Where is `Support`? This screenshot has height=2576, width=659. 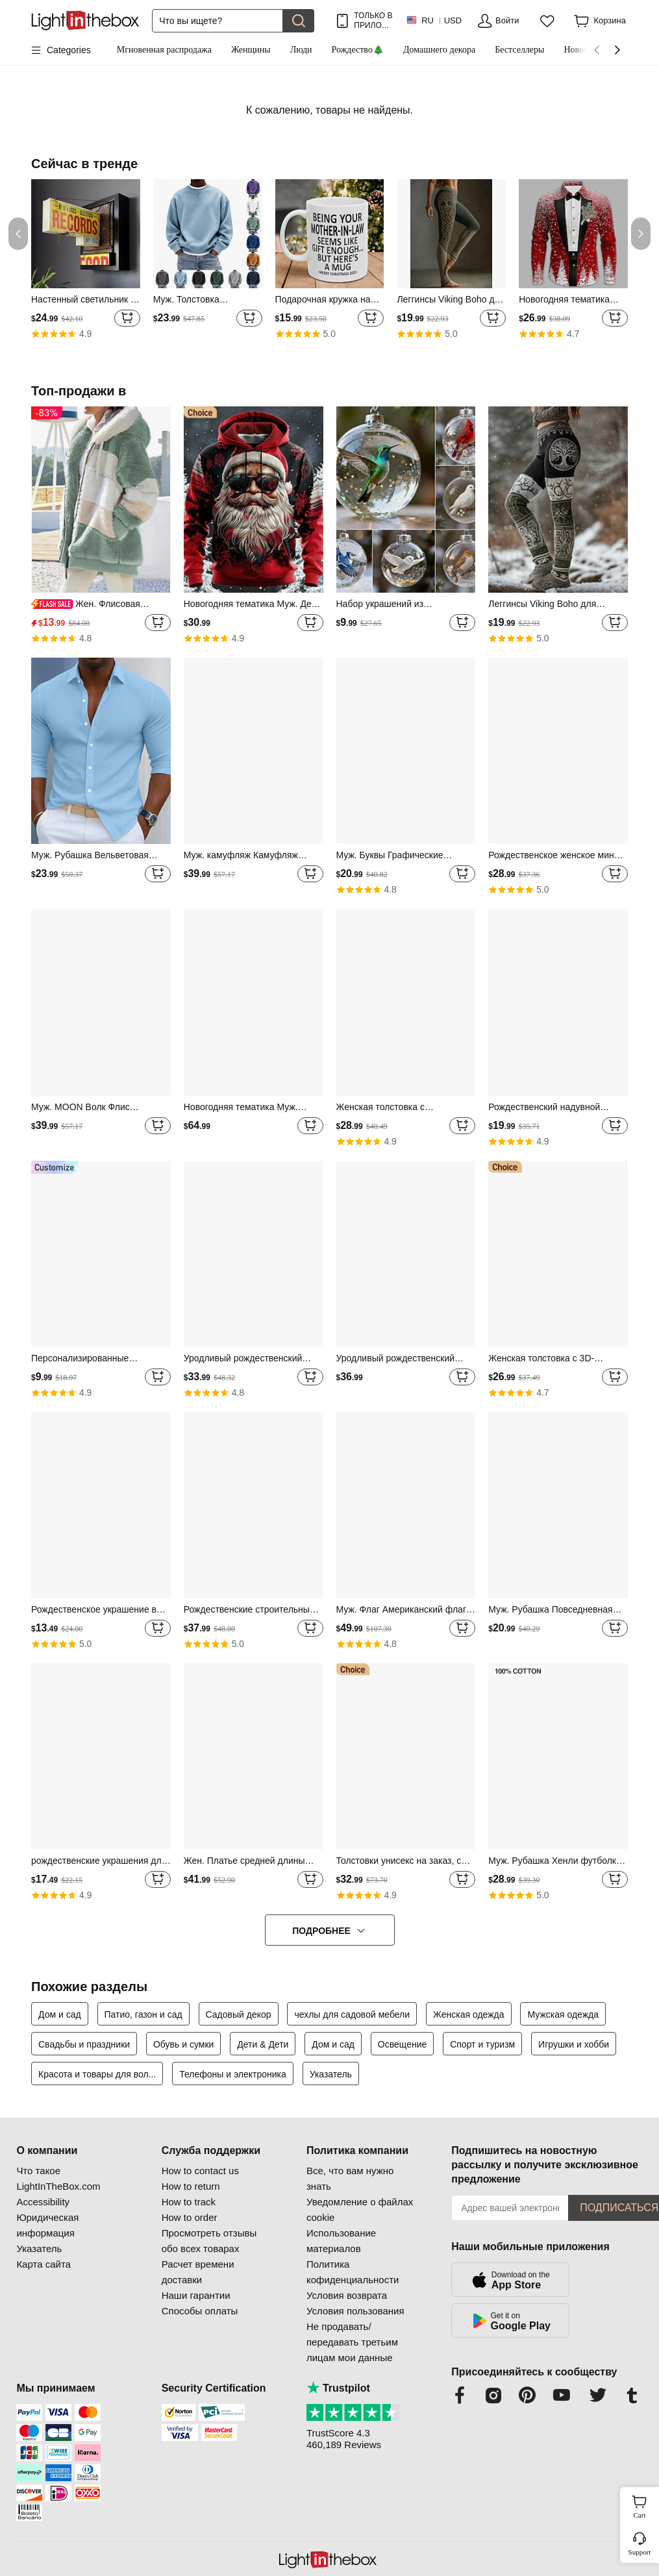
Support is located at coordinates (639, 2552).